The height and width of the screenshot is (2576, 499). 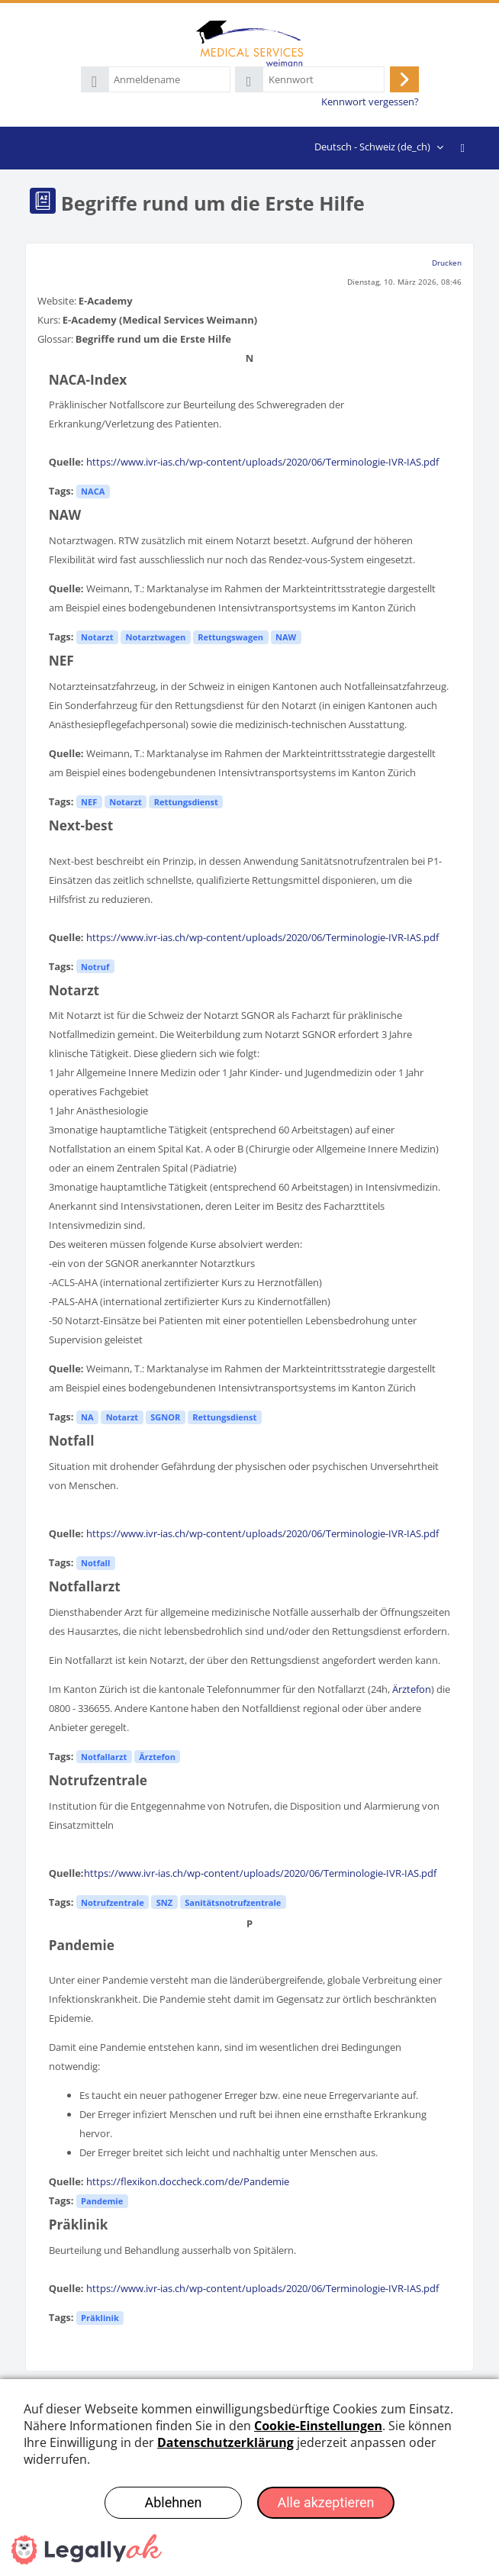 What do you see at coordinates (285, 637) in the screenshot?
I see `NAW` at bounding box center [285, 637].